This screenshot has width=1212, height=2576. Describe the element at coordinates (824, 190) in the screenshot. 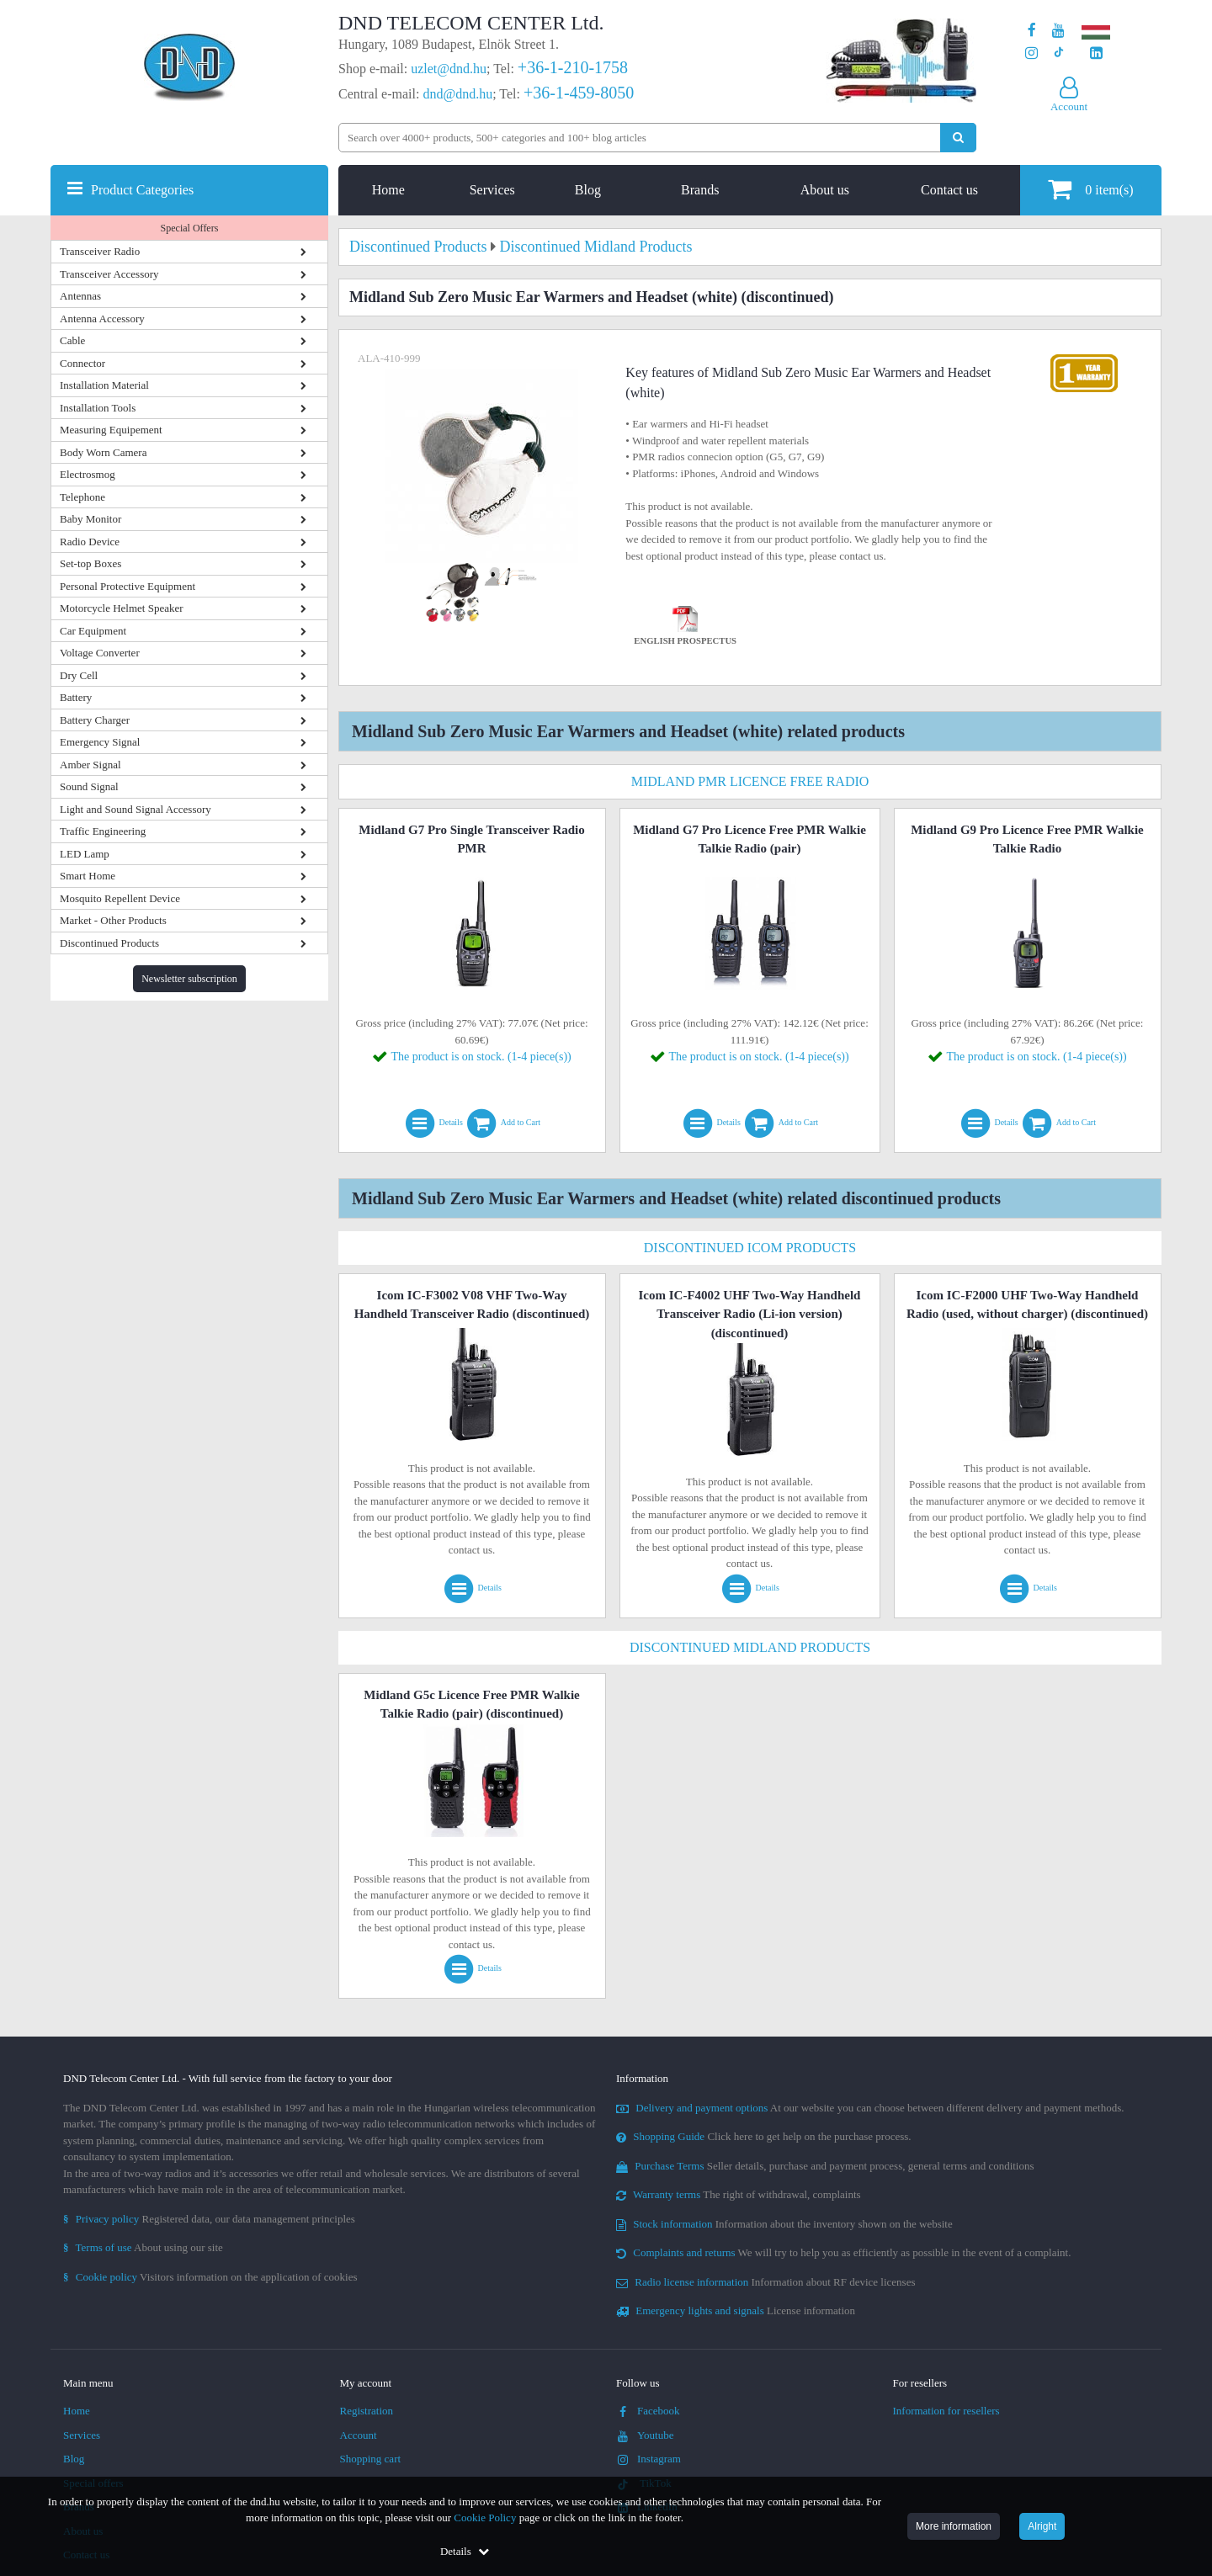

I see `About us` at that location.